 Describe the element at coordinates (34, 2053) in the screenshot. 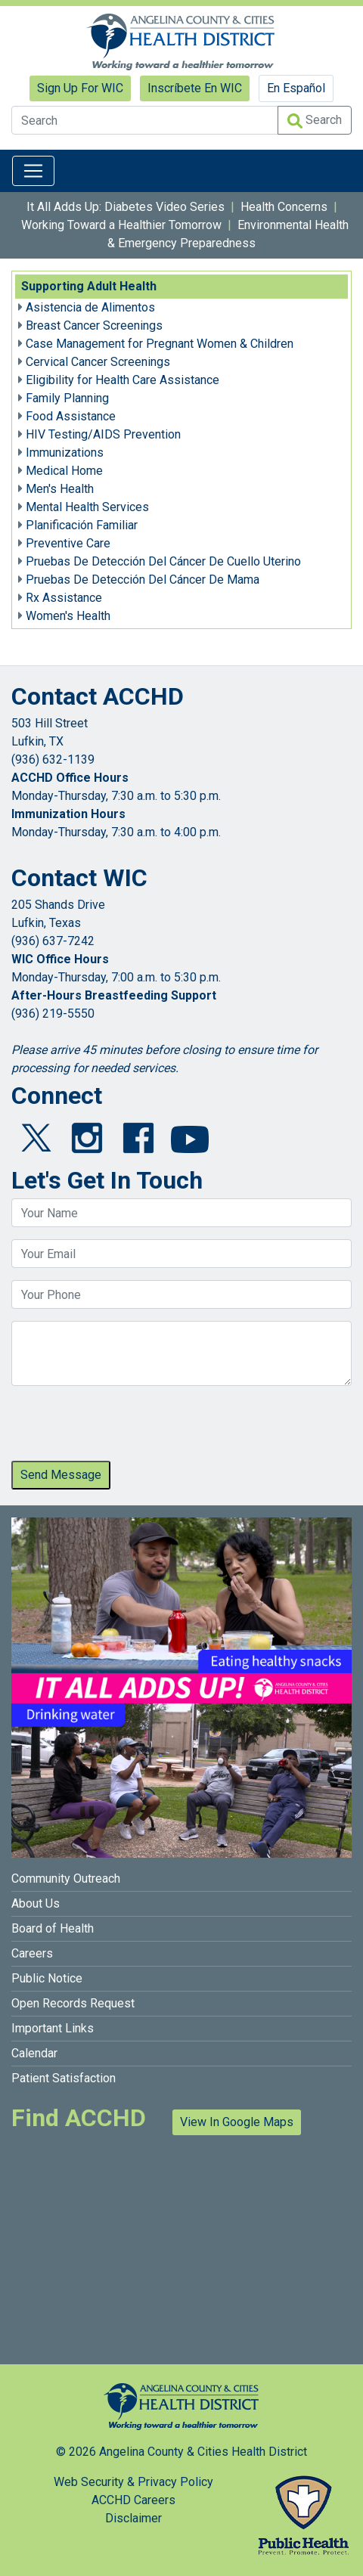

I see `Calendar` at that location.